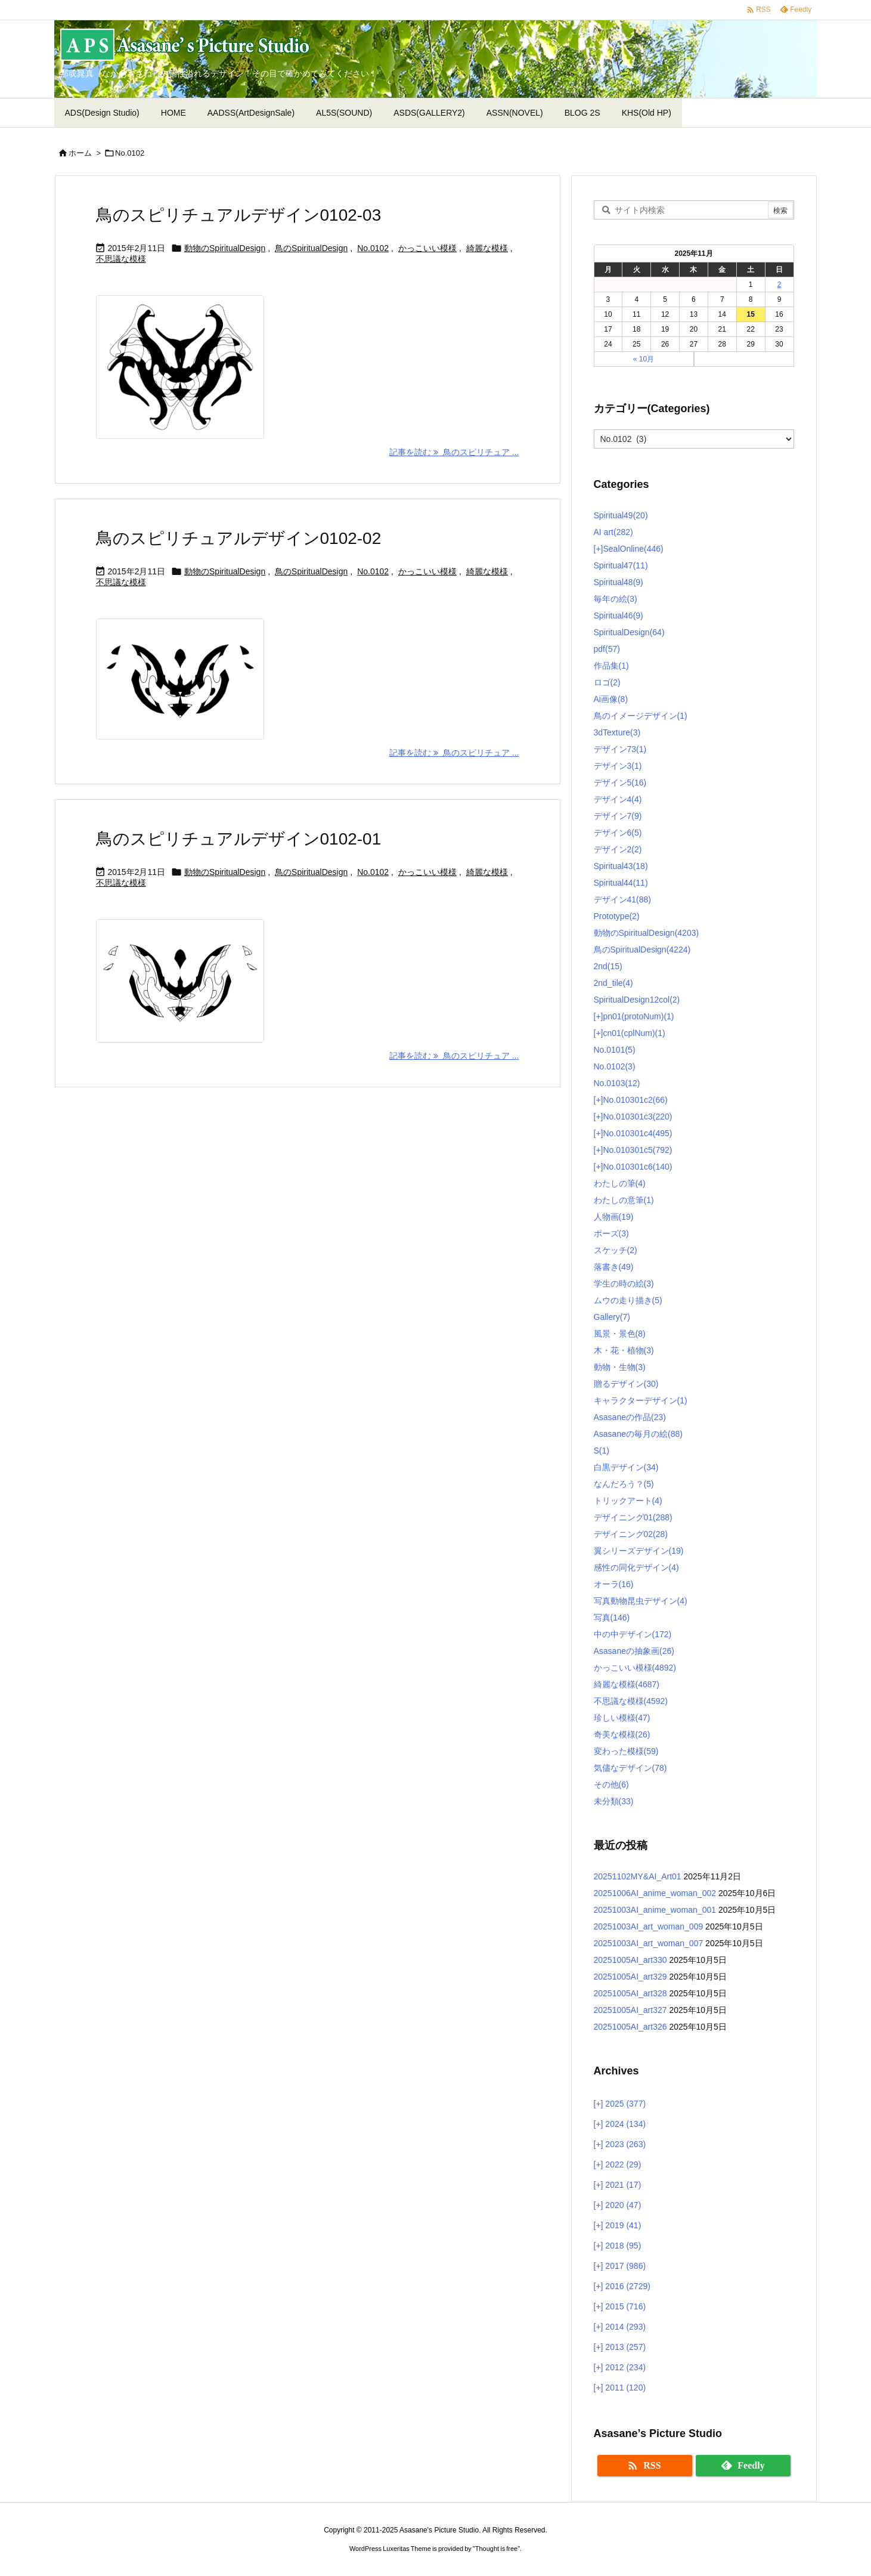  What do you see at coordinates (622, 899) in the screenshot?
I see `デザイン41` at bounding box center [622, 899].